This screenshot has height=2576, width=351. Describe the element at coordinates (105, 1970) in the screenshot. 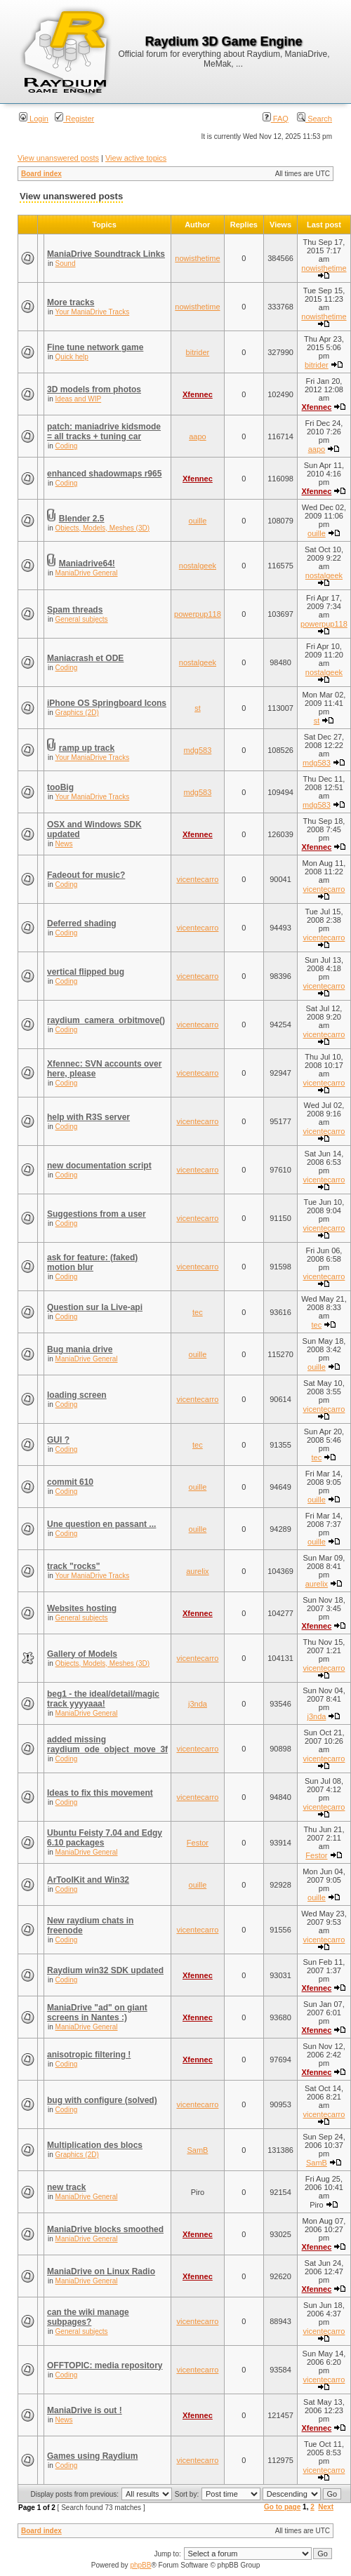

I see `Raydium win32 SDK updated` at that location.